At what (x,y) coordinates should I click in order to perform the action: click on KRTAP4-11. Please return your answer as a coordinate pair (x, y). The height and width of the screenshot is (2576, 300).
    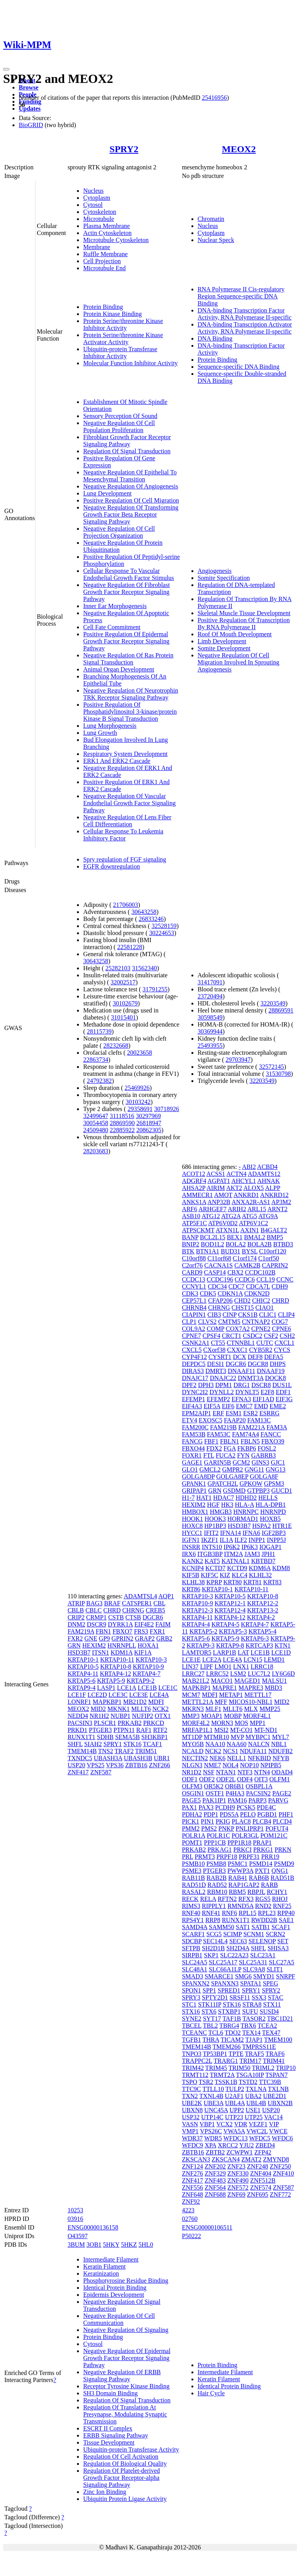
    Looking at the image, I should click on (83, 1673).